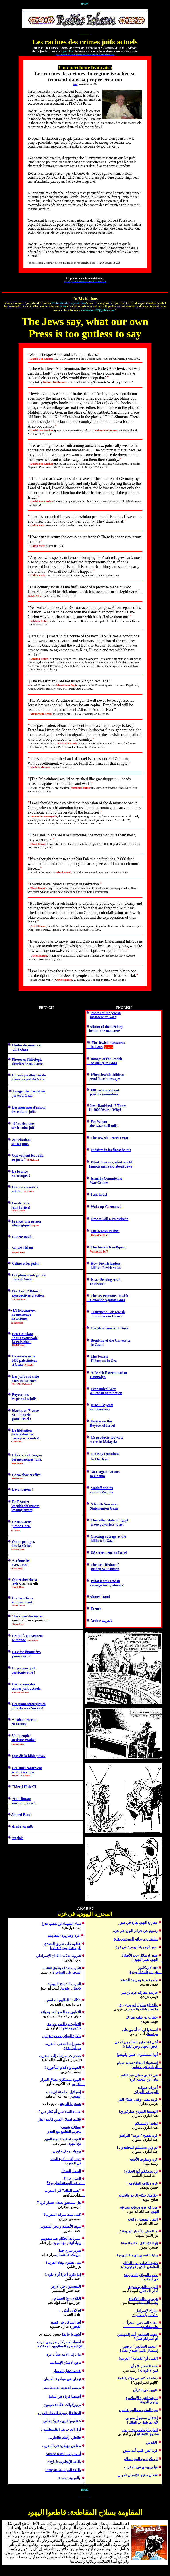 This screenshot has height=2576, width=170. Describe the element at coordinates (142, 2183) in the screenshot. I see `غزة وثقافة المقاومة !` at that location.